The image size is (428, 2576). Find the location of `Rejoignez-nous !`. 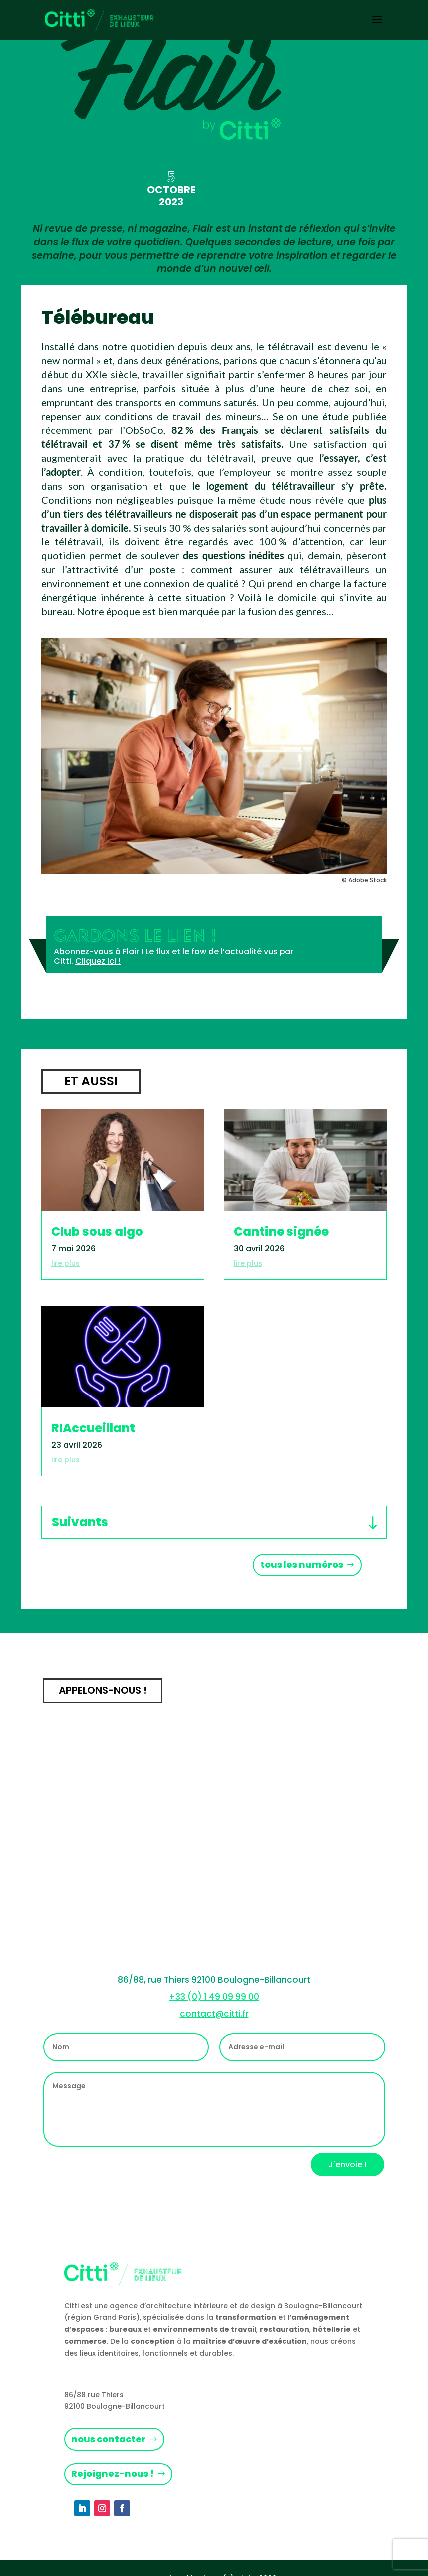

Rejoignez-nous ! is located at coordinates (112, 2474).